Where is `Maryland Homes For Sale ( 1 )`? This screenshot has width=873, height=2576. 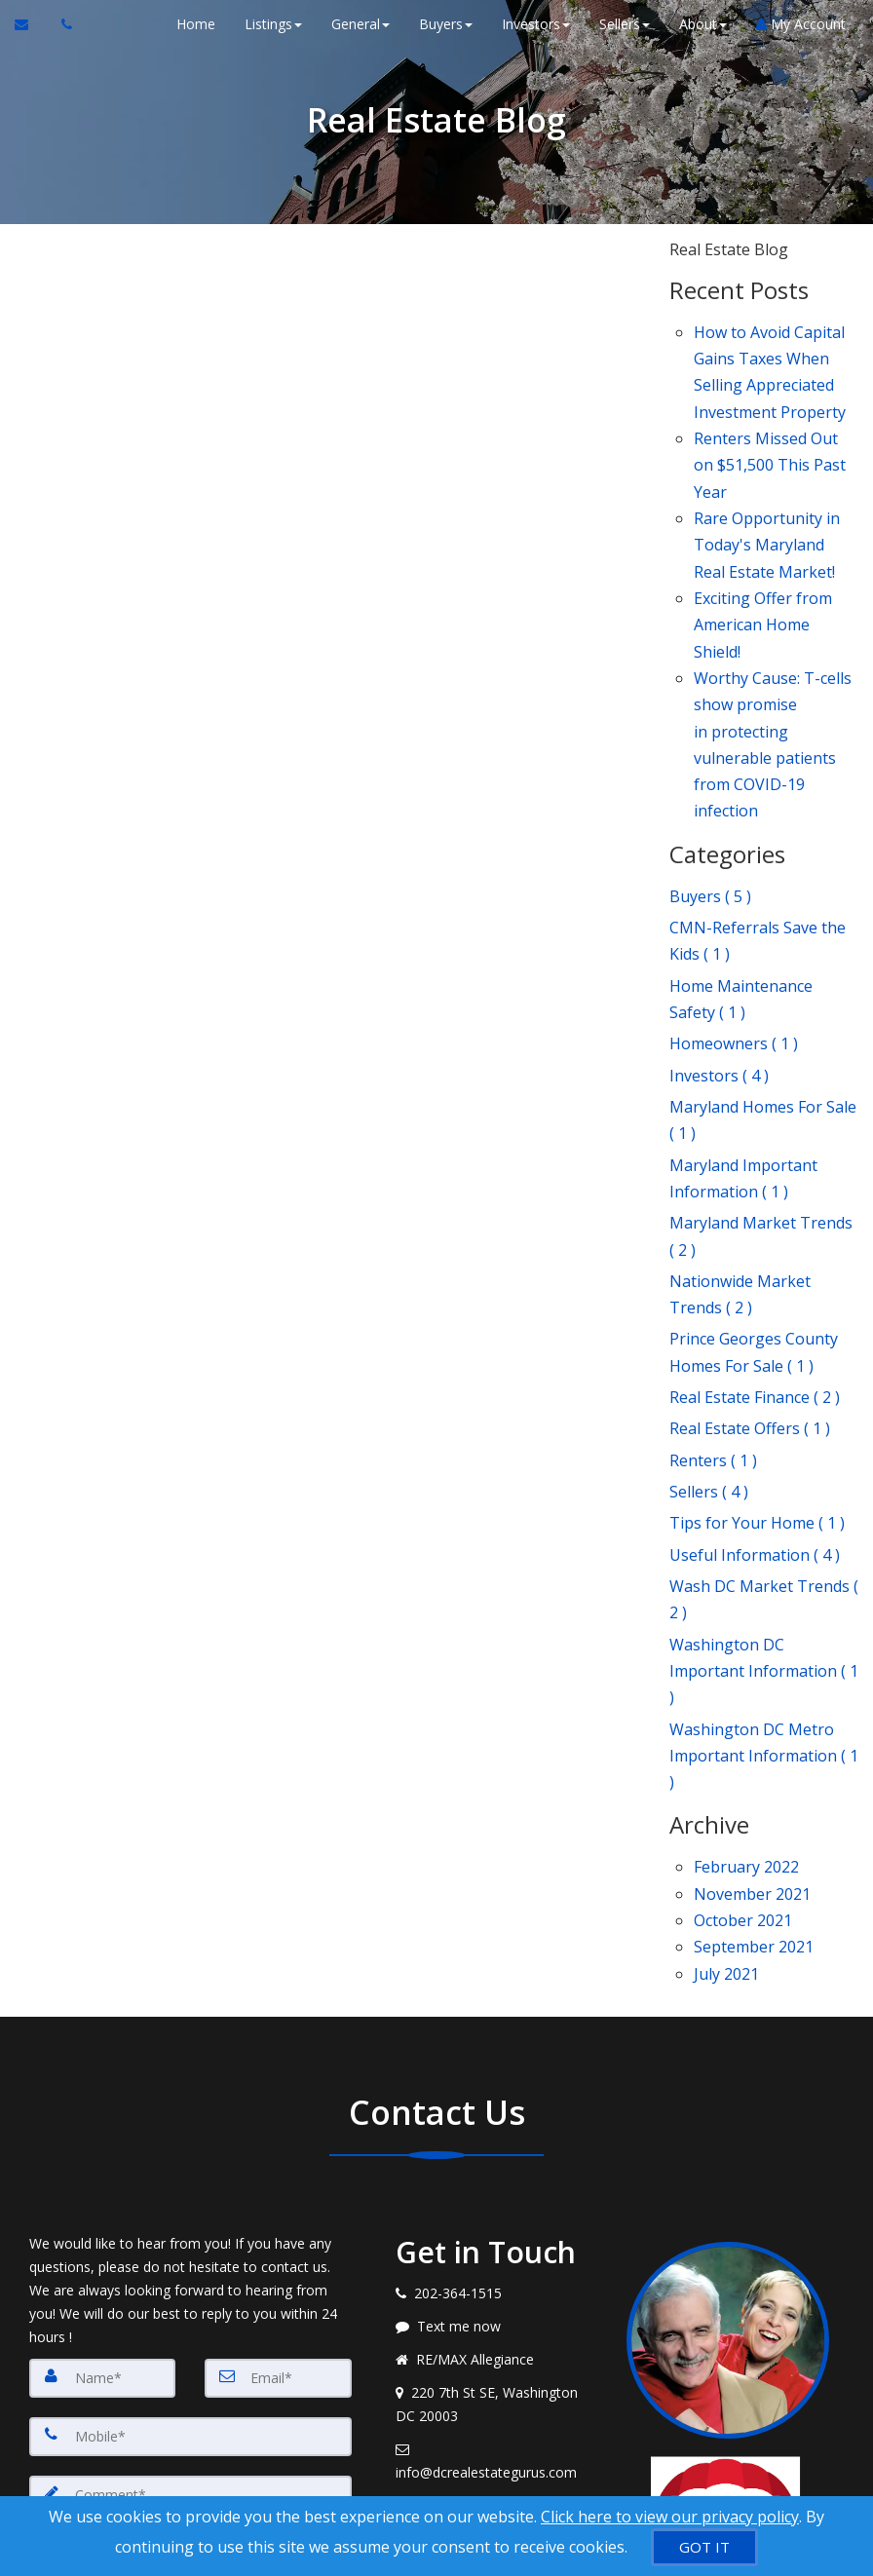
Maryland Homes For Sale ( 1 ) is located at coordinates (762, 1003).